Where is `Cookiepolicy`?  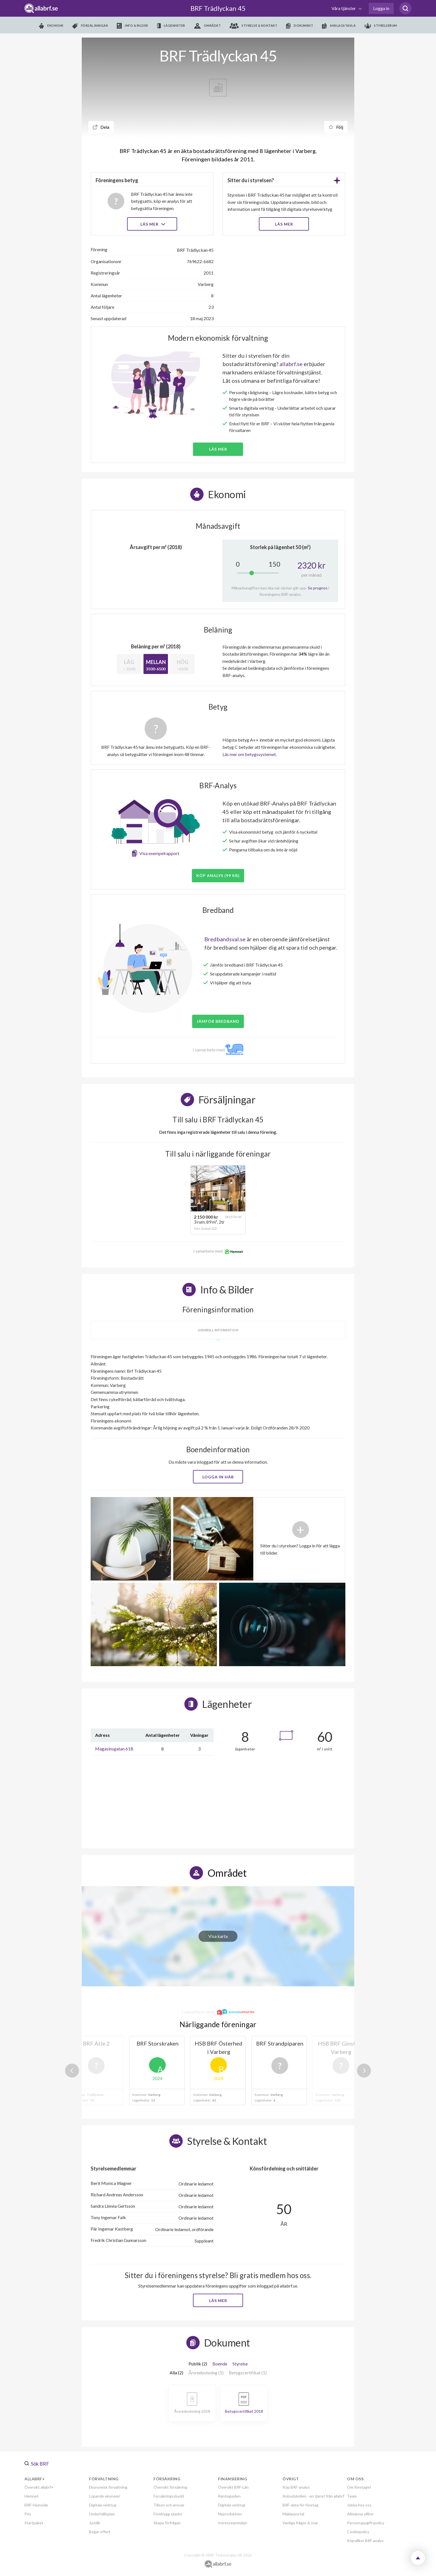
Cookiepolicy is located at coordinates (358, 2531).